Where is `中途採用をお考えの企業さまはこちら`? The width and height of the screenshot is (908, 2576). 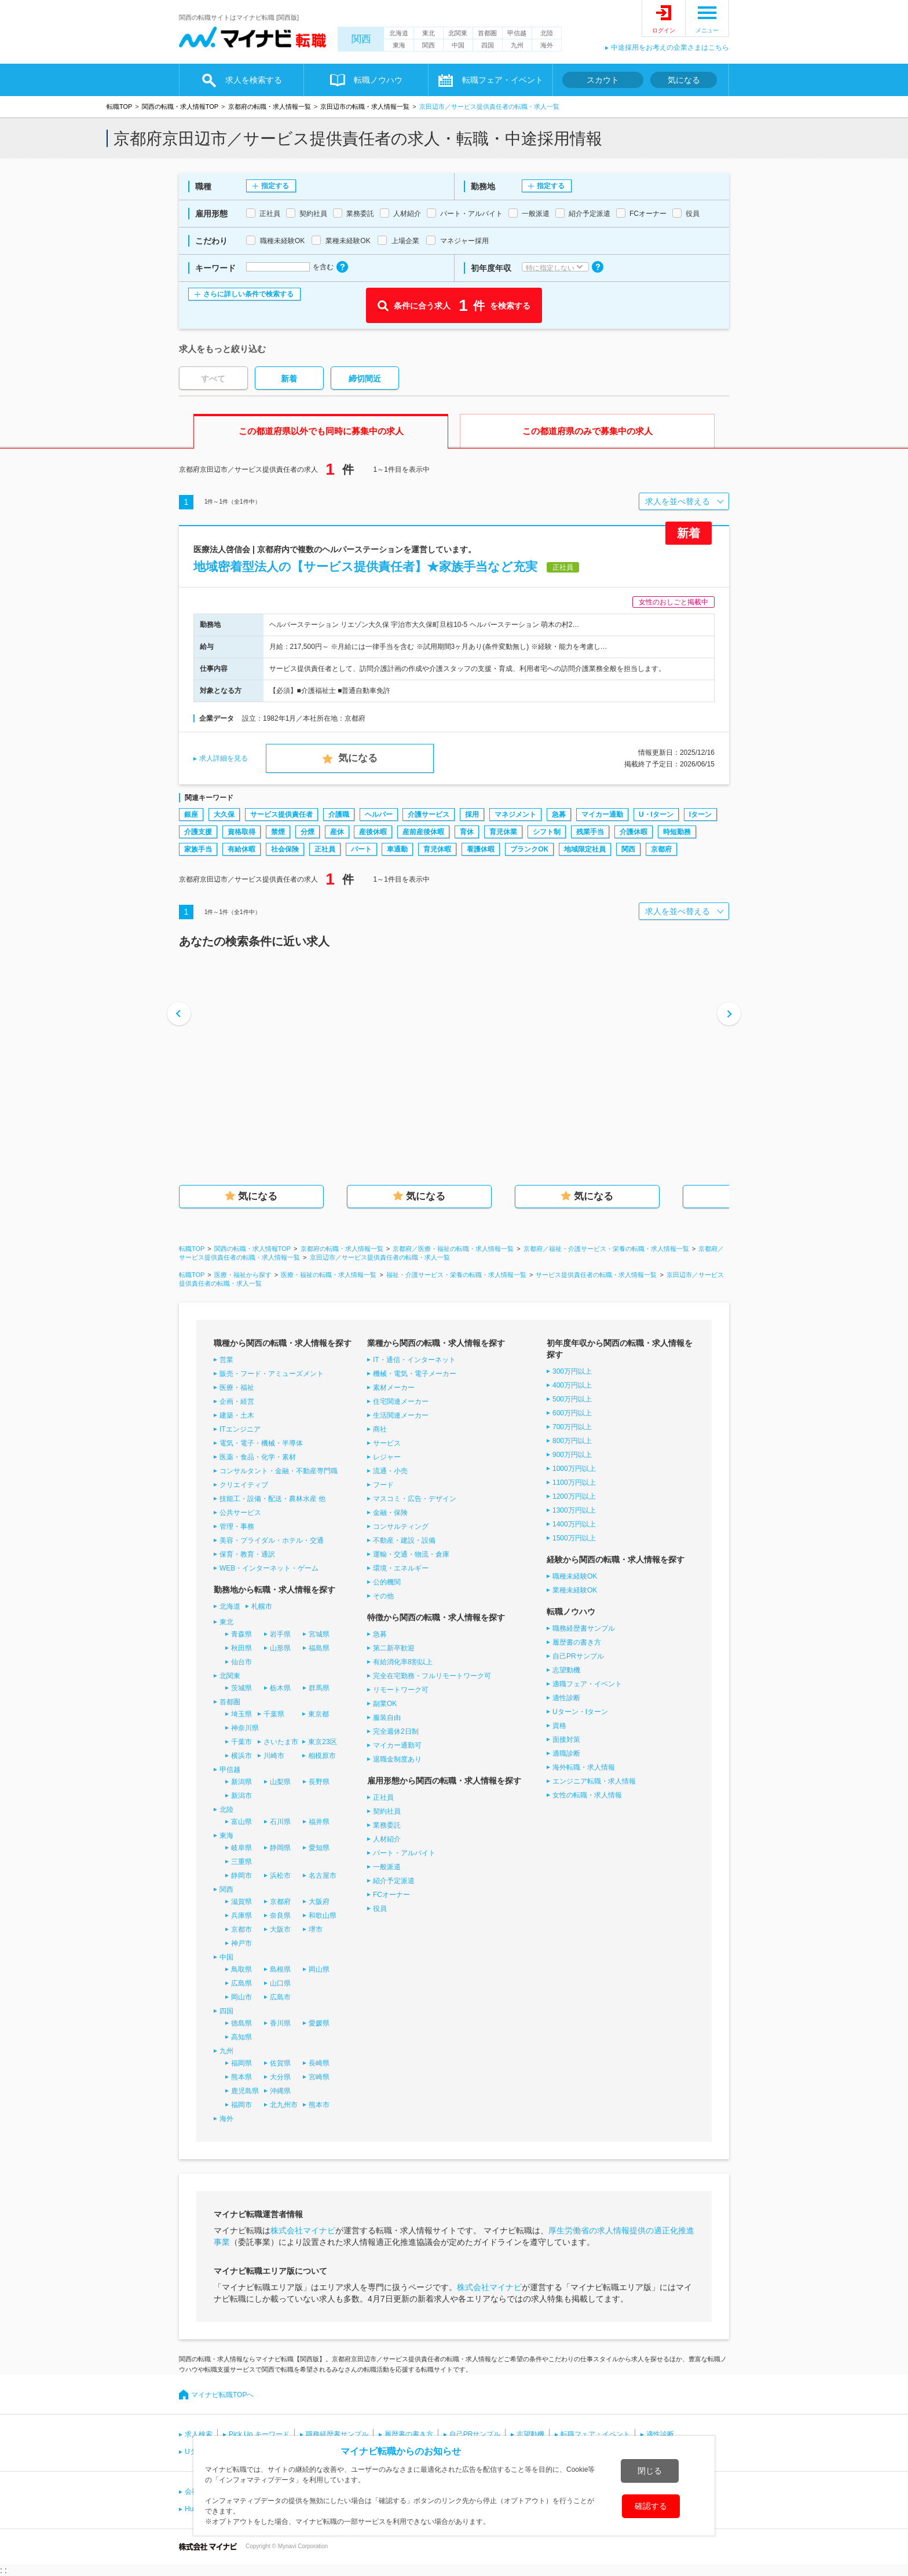
中途採用をお考えの企業さまはこちら is located at coordinates (670, 47).